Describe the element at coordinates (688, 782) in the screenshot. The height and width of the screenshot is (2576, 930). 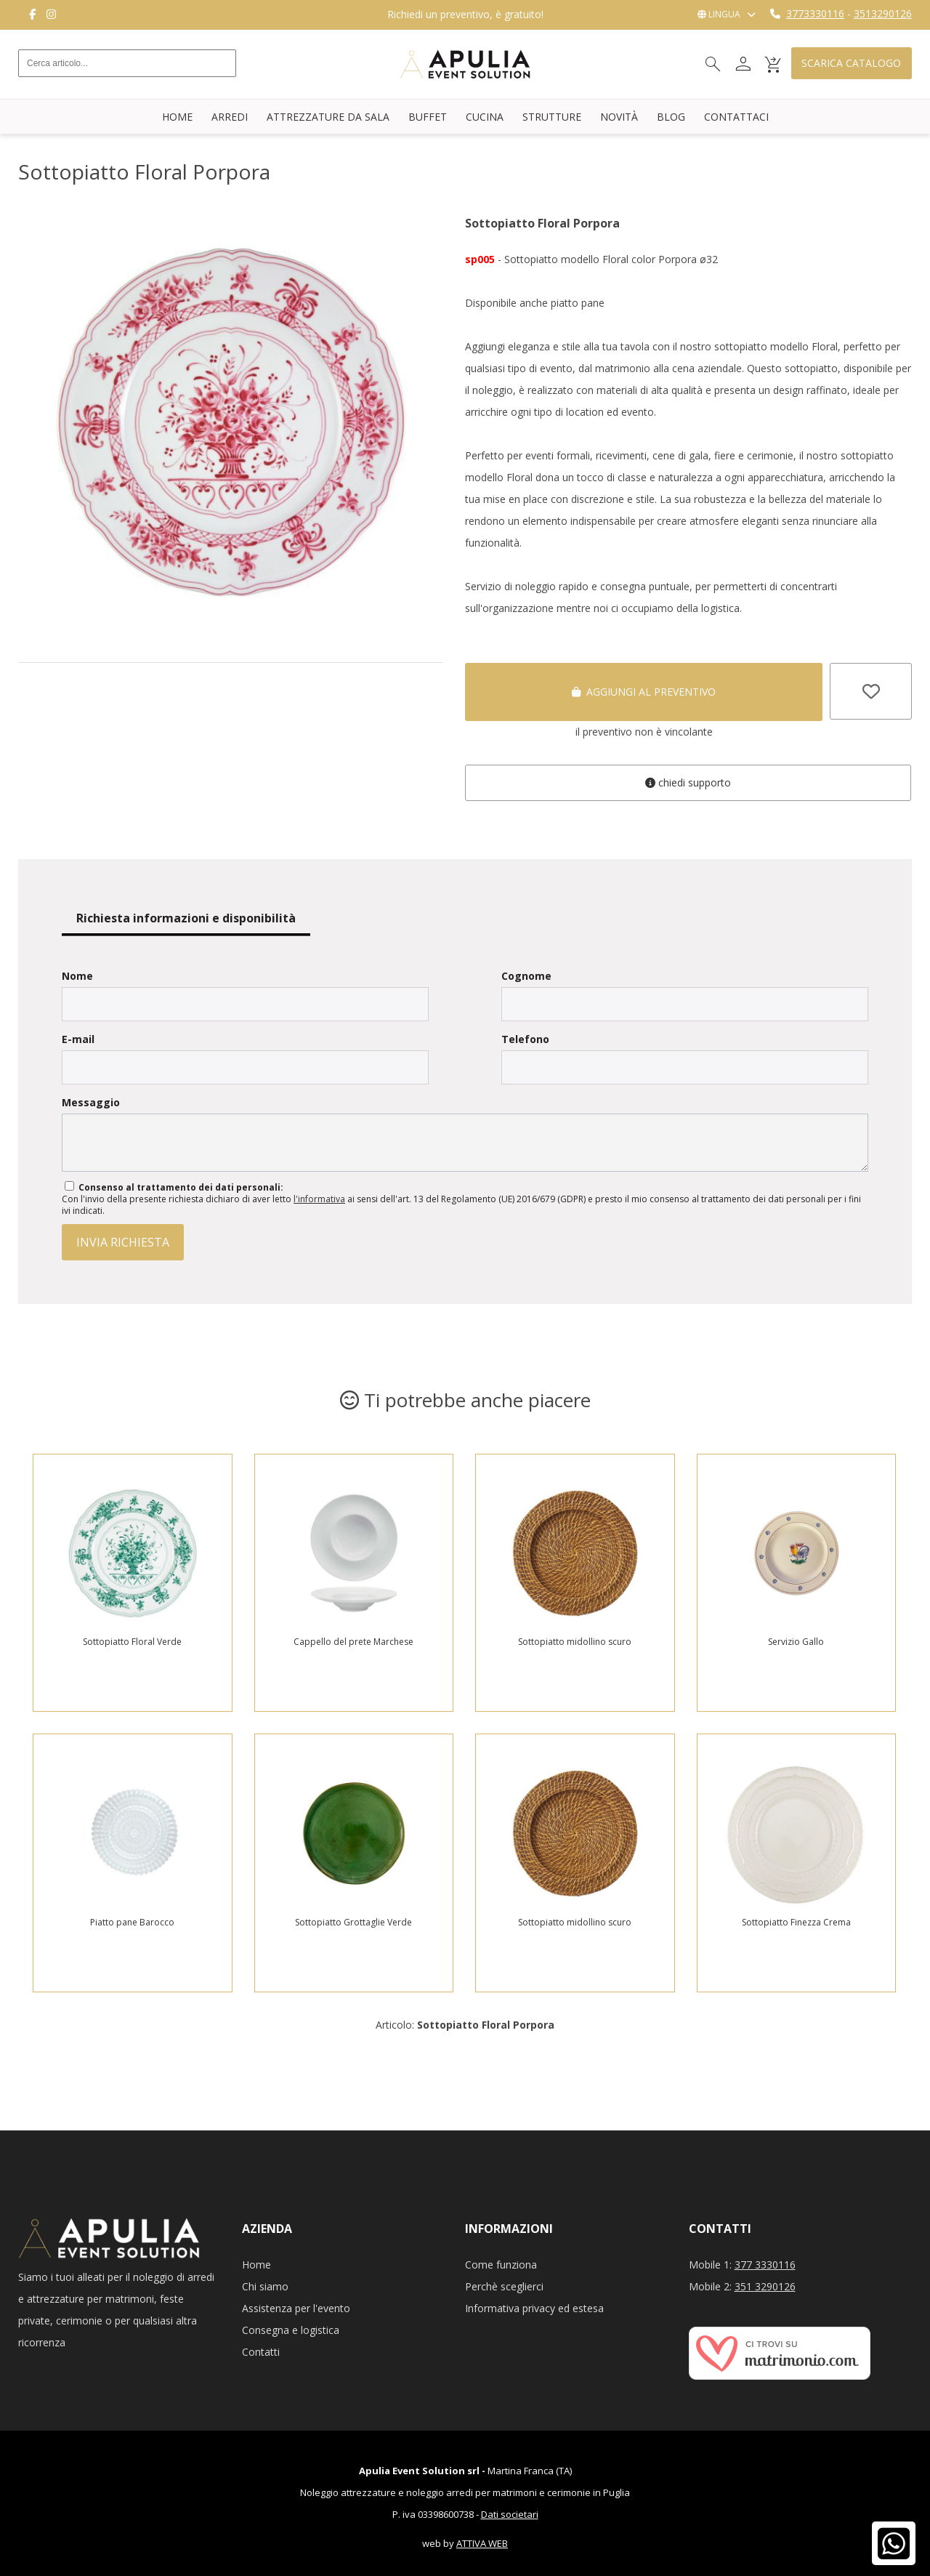
I see `Chiedi supporto` at that location.